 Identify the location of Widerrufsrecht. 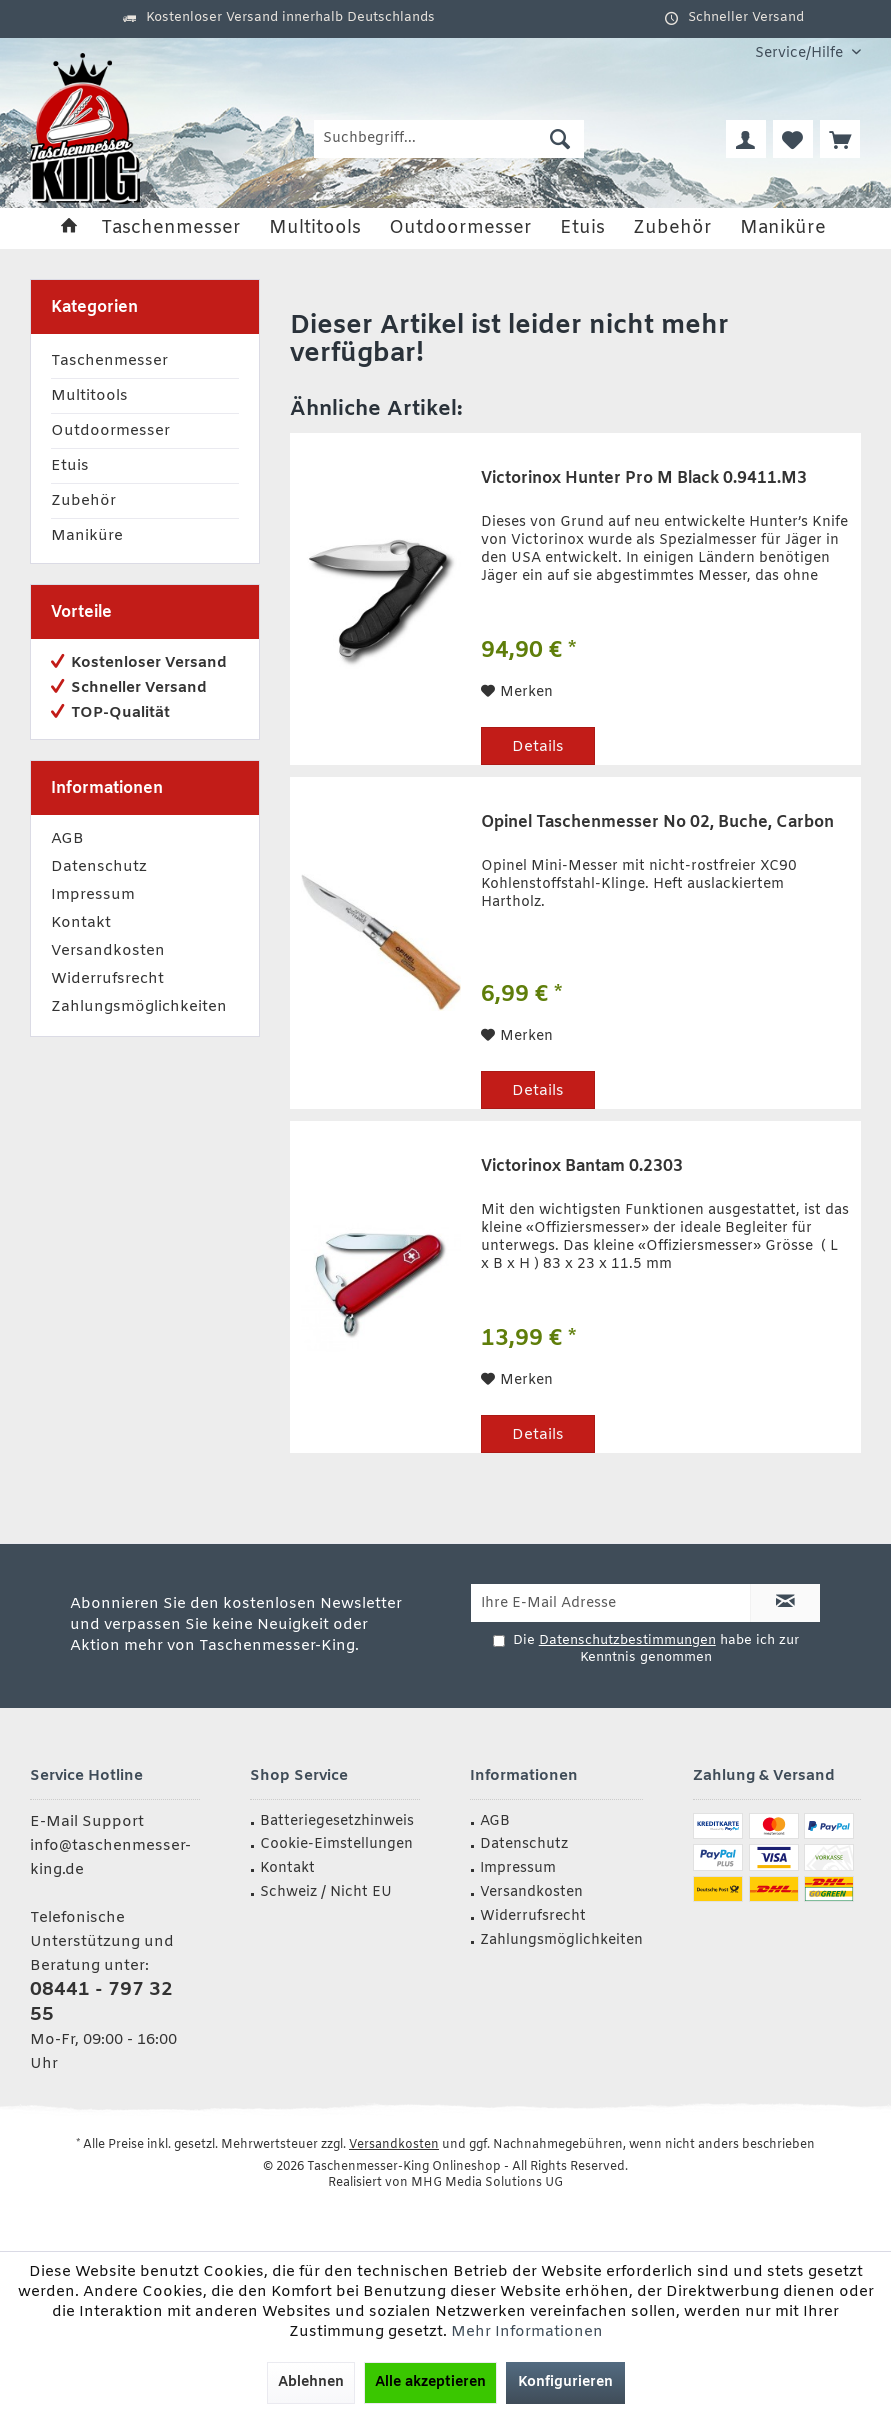
(107, 979).